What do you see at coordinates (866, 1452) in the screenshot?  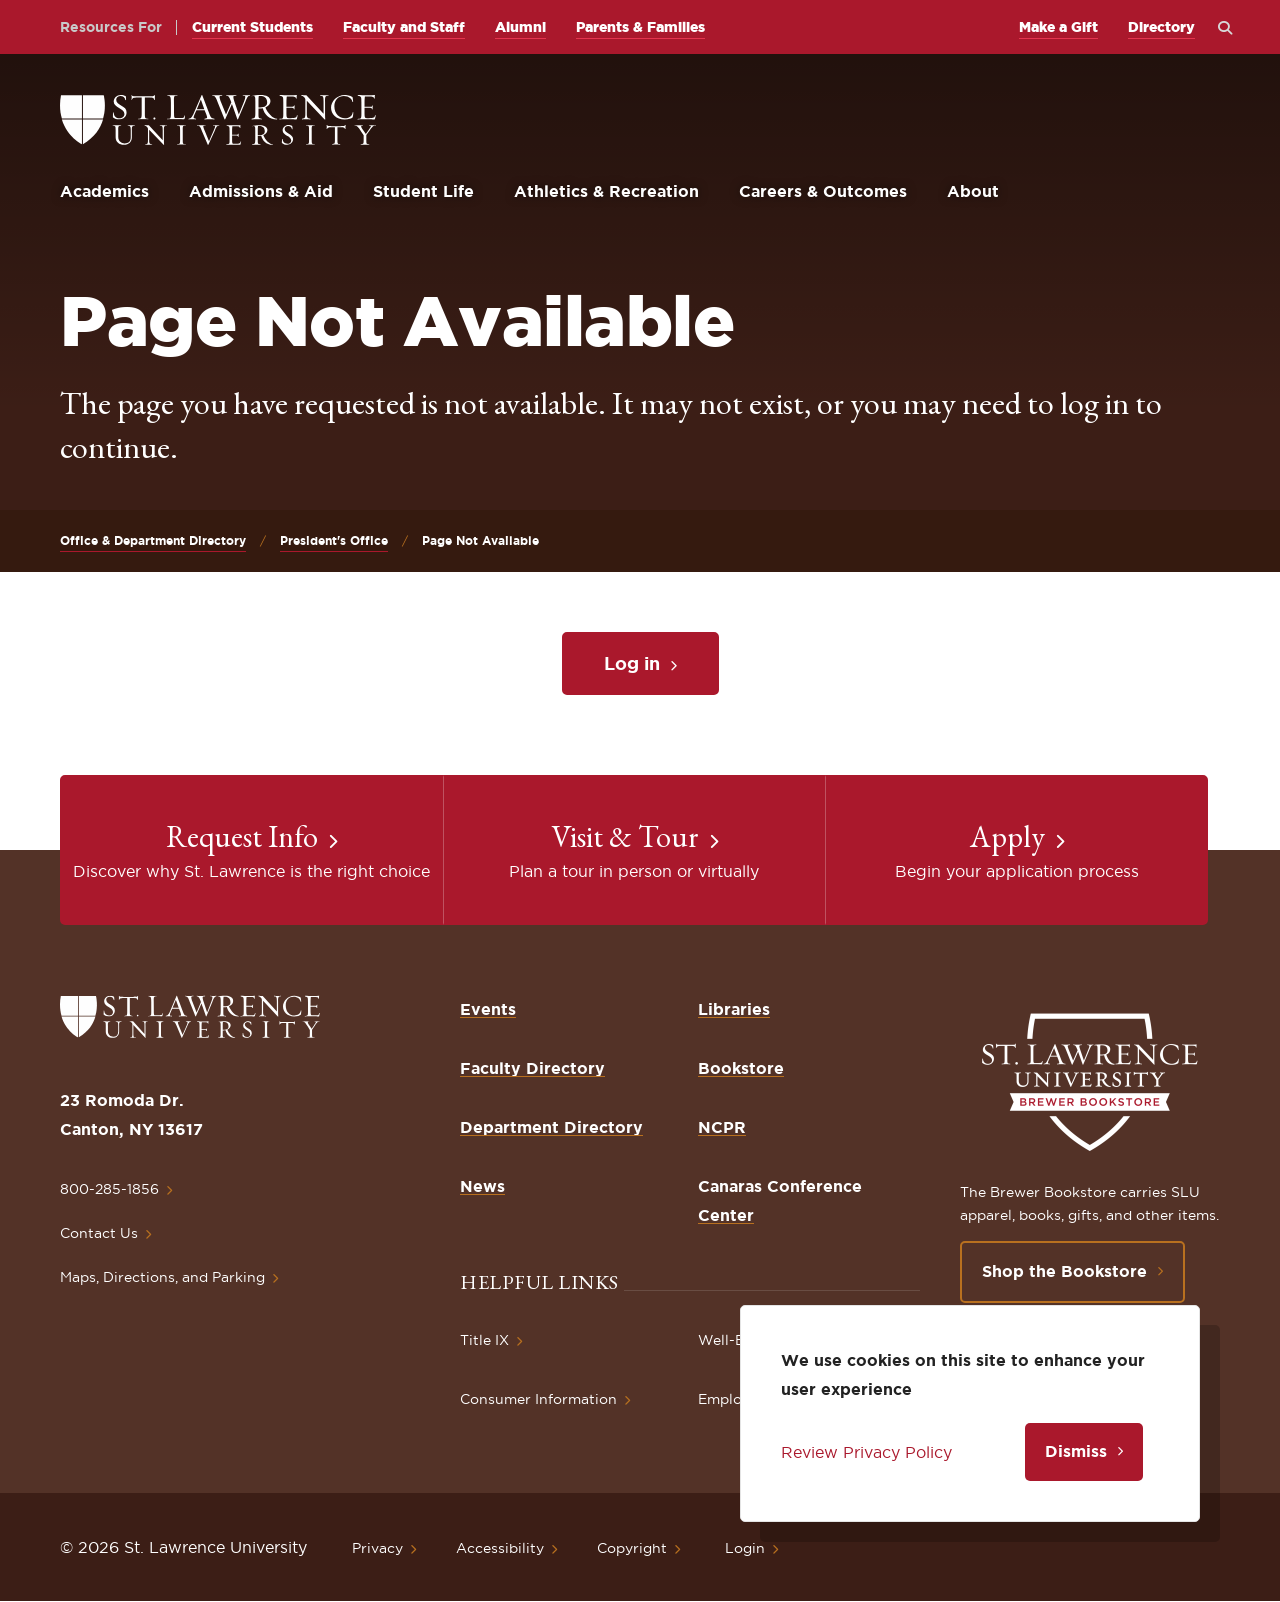 I see `Review Privacy Policy` at bounding box center [866, 1452].